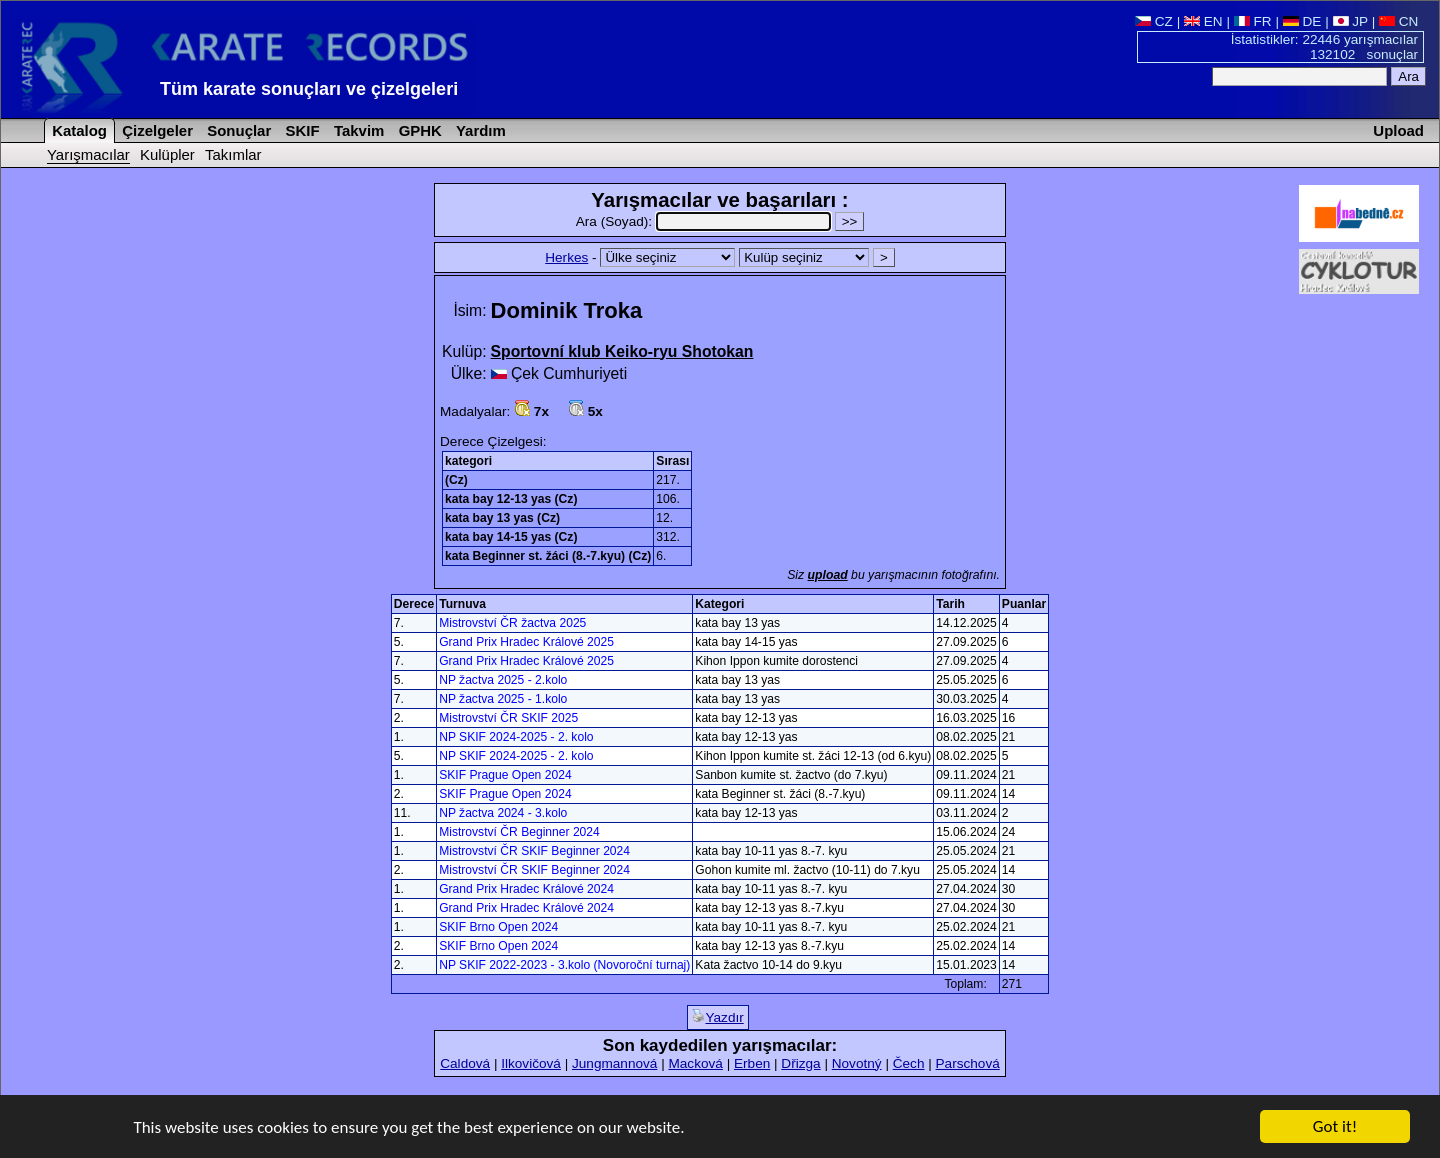 This screenshot has width=1440, height=1158. What do you see at coordinates (465, 1063) in the screenshot?
I see `Caldová` at bounding box center [465, 1063].